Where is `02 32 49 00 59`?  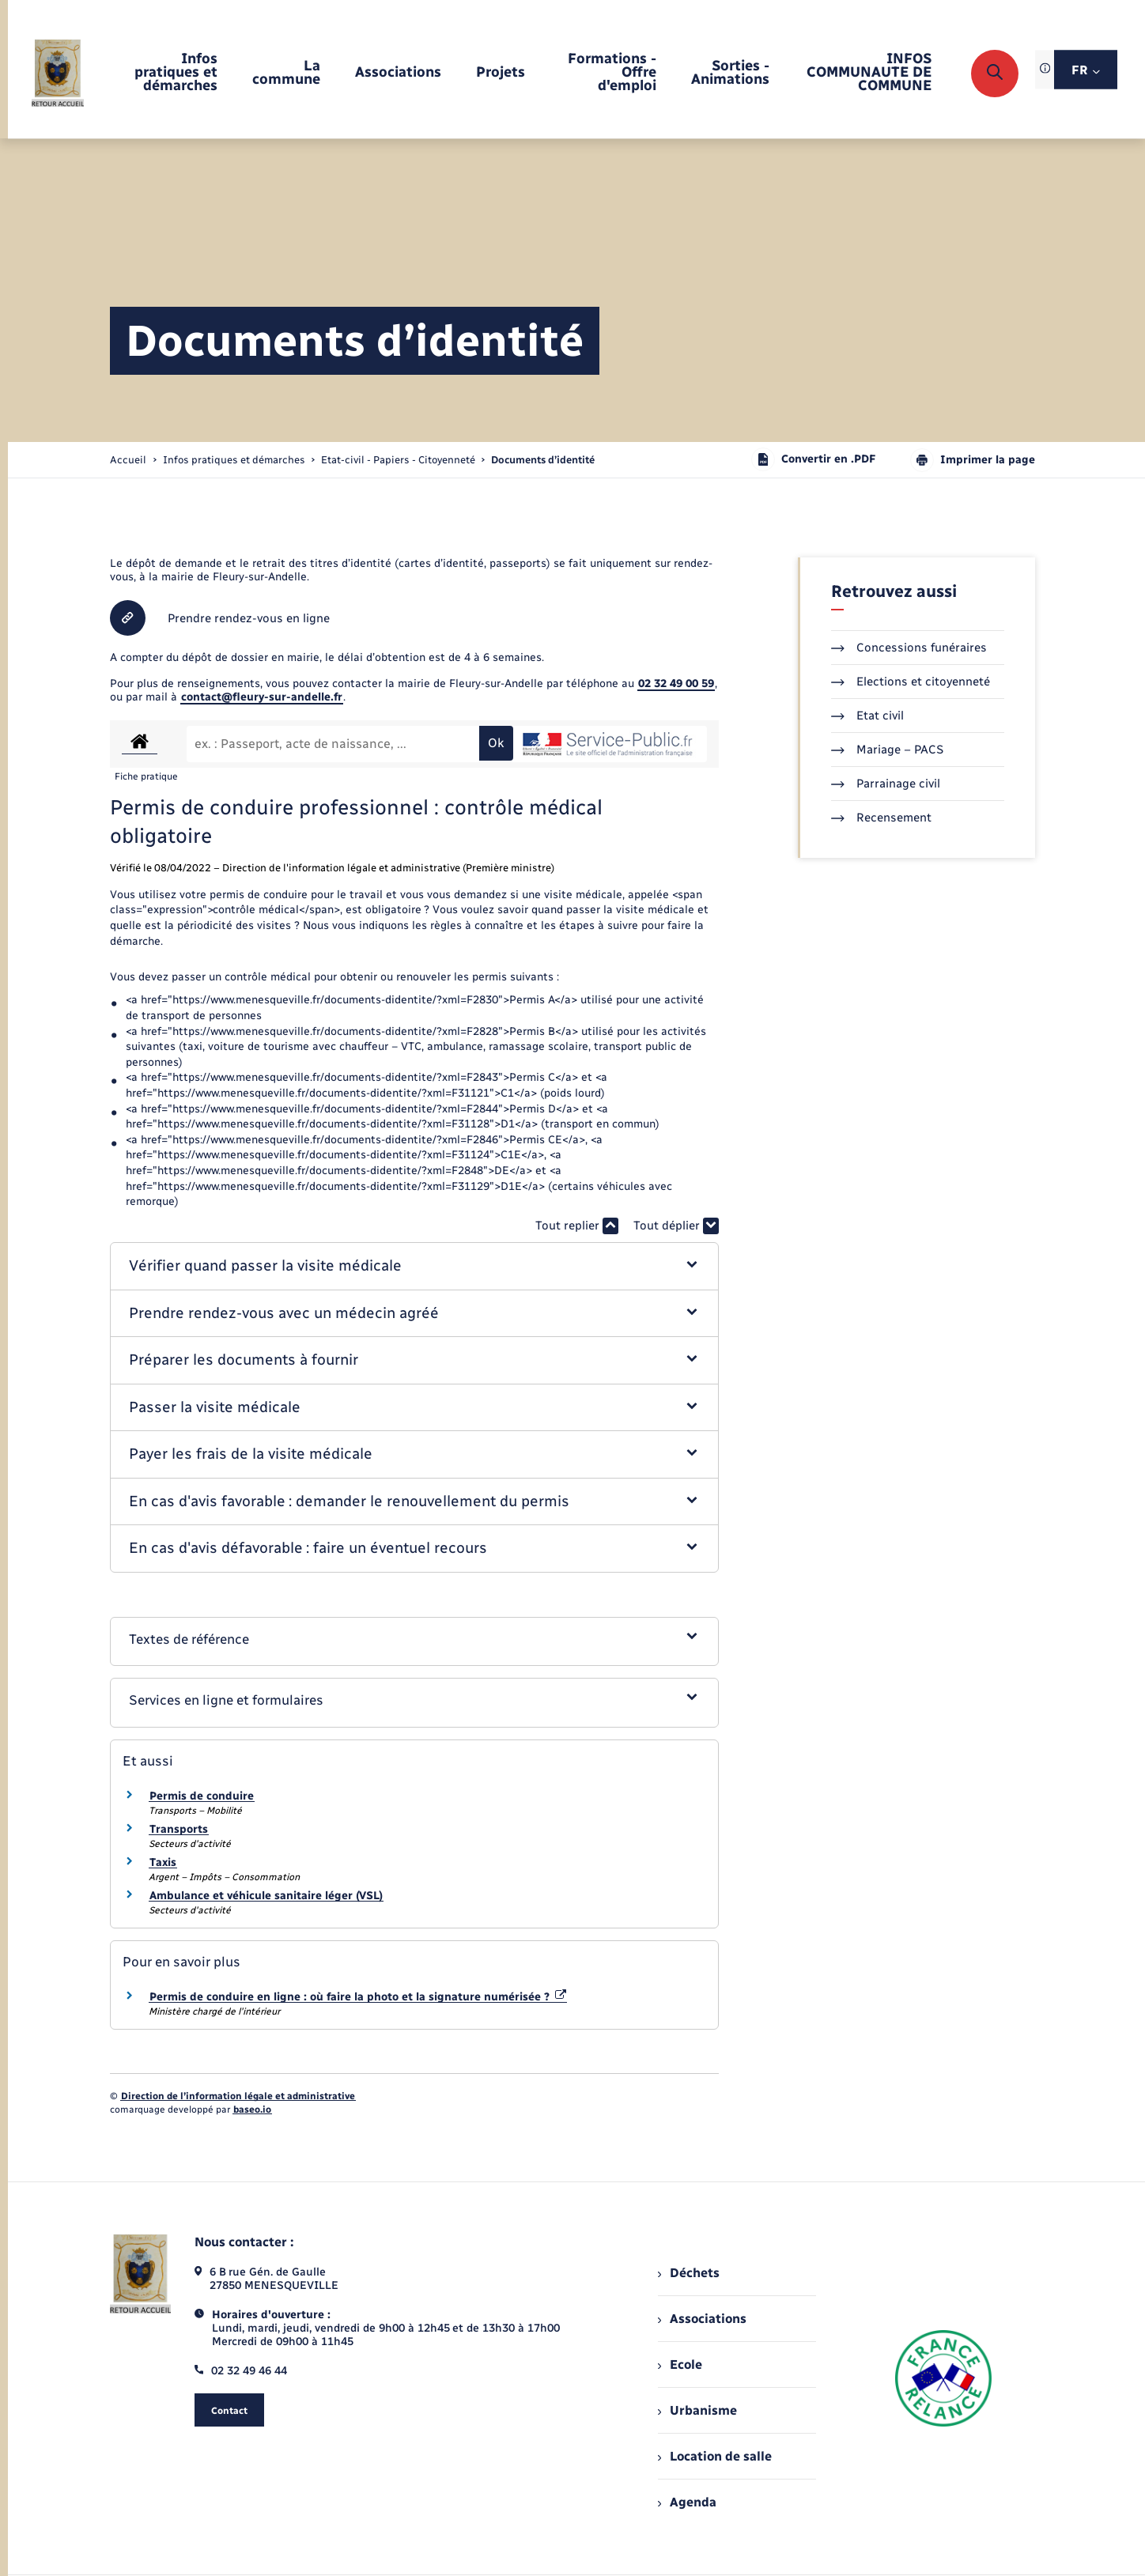 02 32 49 00 59 is located at coordinates (676, 683).